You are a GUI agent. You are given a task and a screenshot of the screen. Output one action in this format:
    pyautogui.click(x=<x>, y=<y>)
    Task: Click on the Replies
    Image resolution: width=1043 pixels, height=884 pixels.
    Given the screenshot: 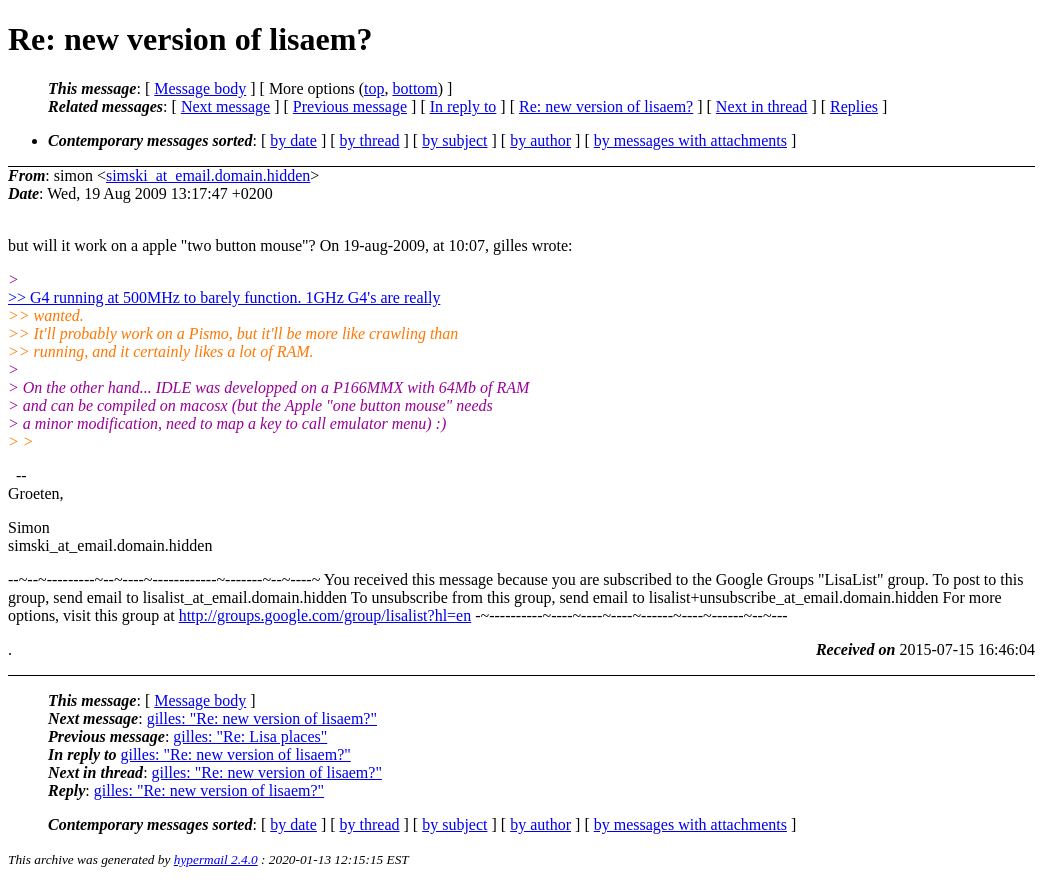 What is the action you would take?
    pyautogui.click(x=854, y=106)
    